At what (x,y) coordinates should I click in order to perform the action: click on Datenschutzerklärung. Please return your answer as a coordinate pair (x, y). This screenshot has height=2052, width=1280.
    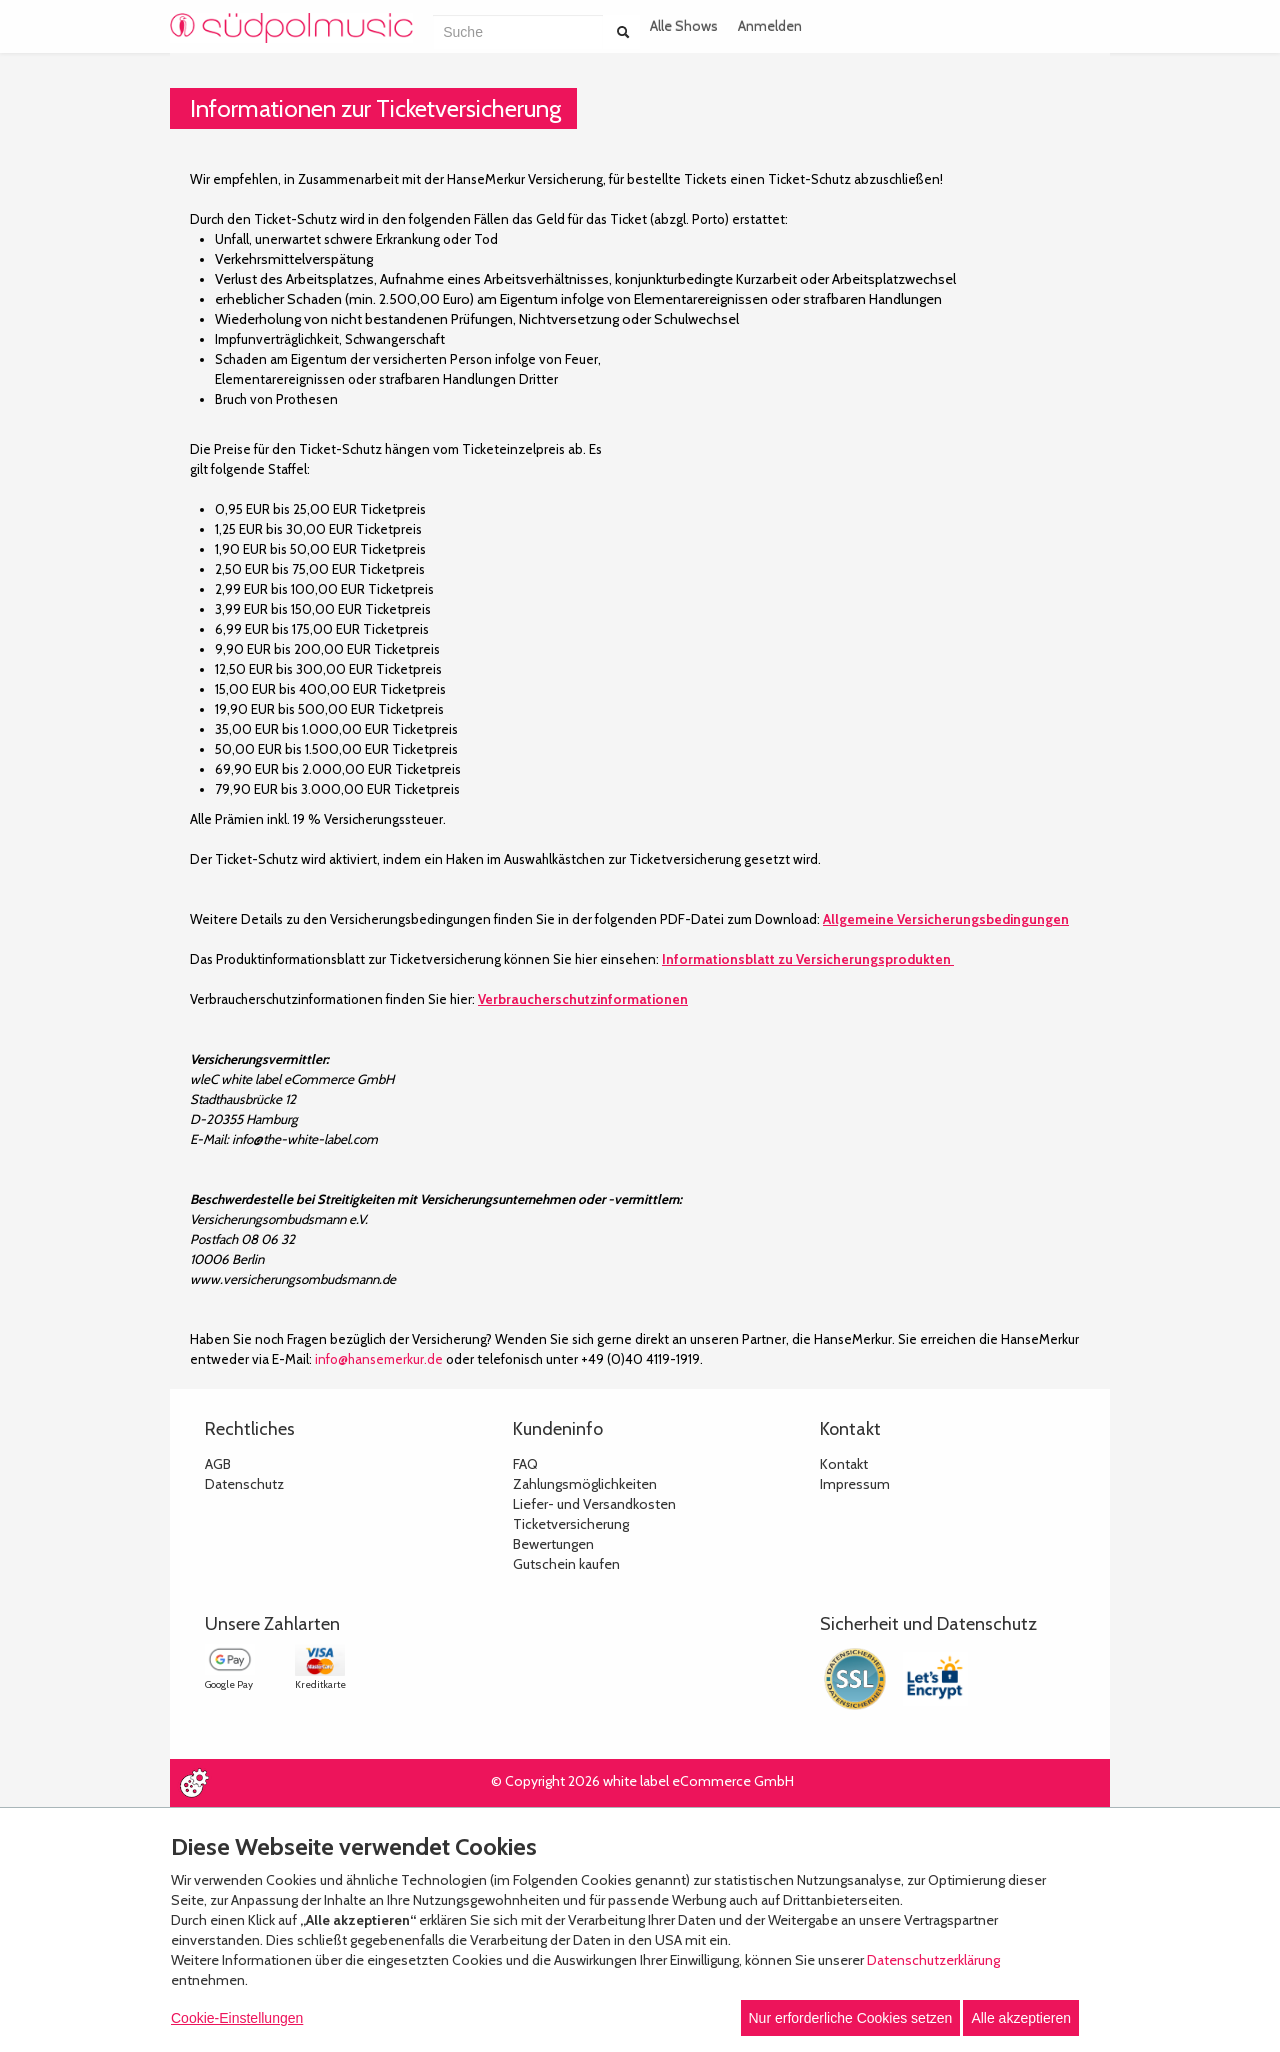
    Looking at the image, I should click on (933, 1960).